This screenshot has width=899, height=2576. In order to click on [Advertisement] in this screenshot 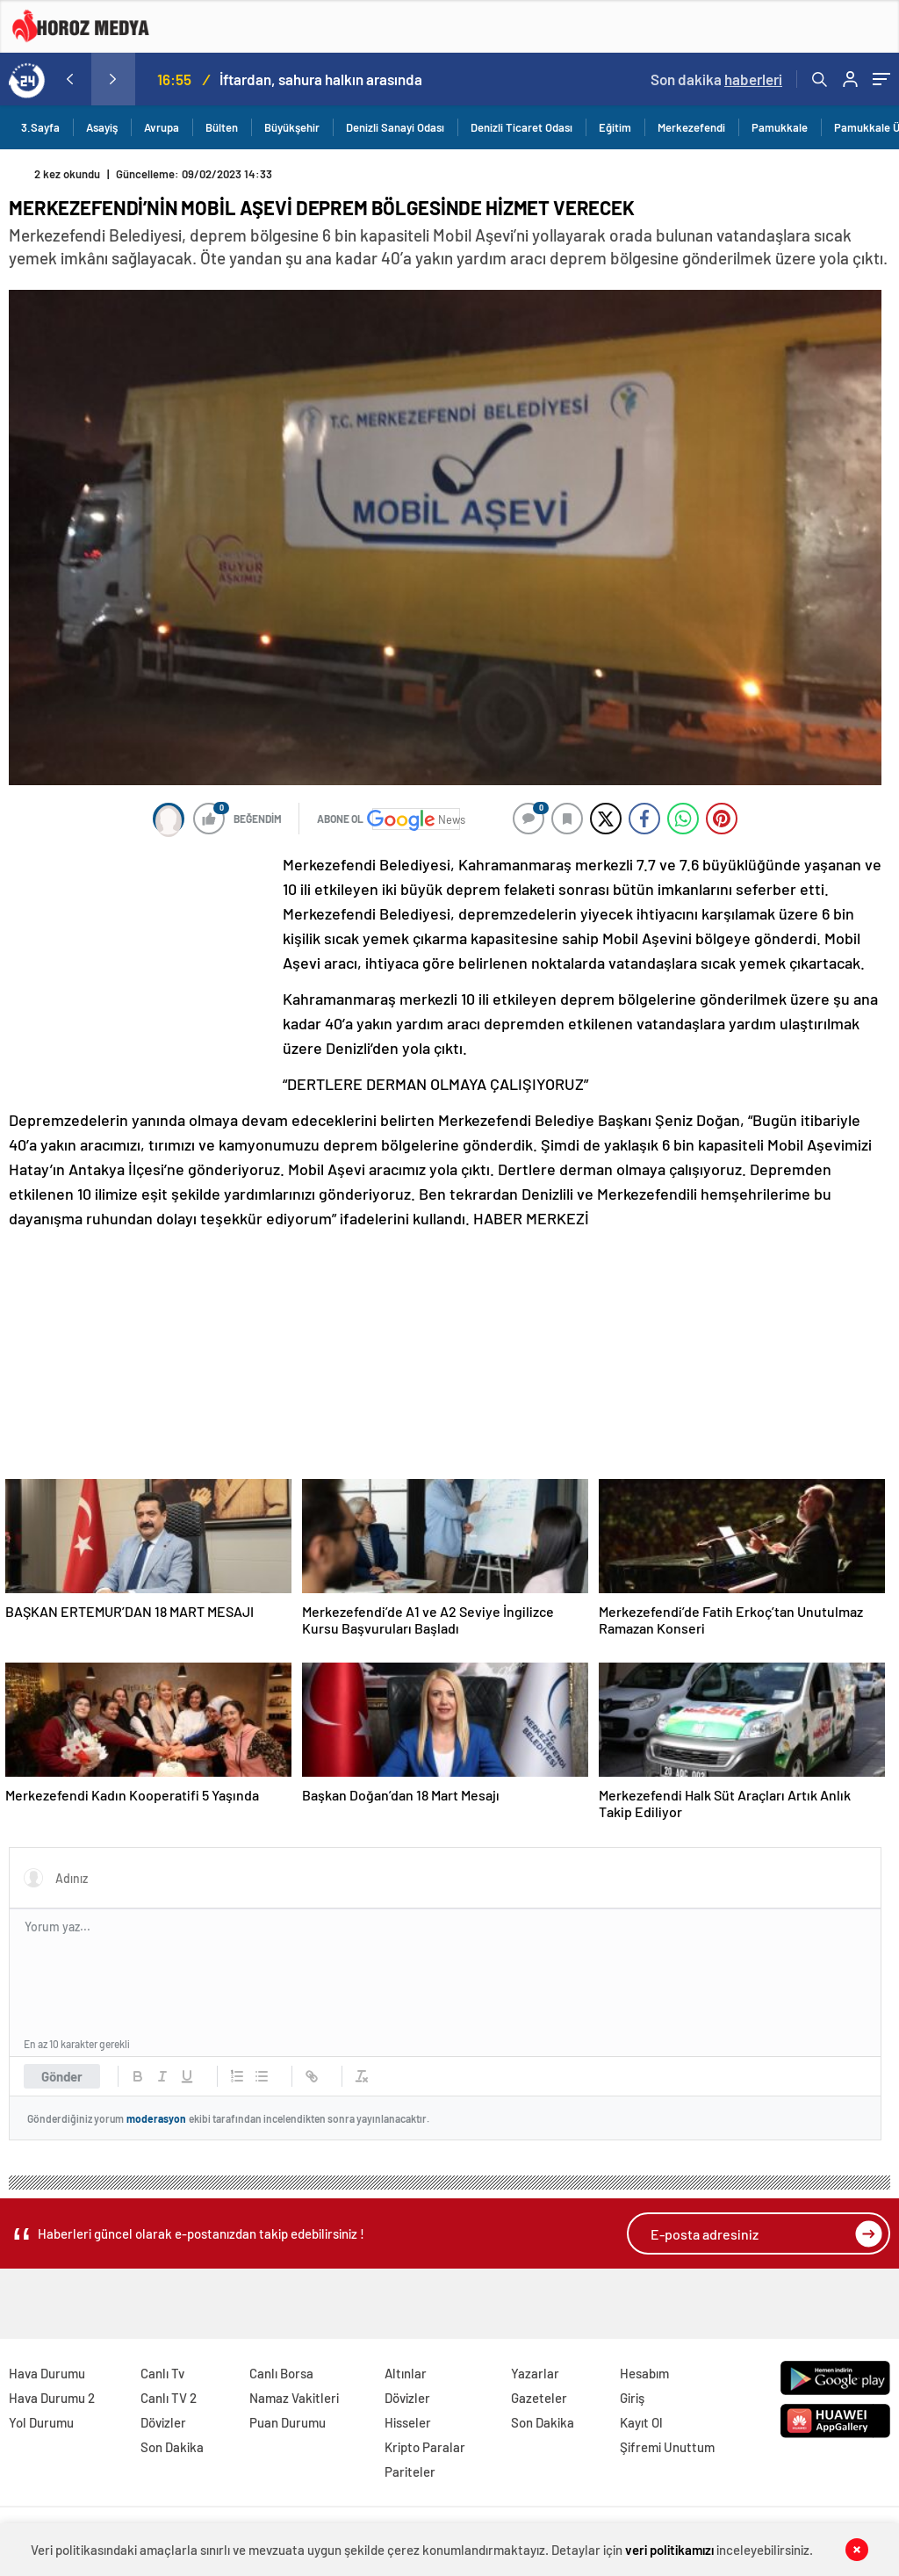, I will do `click(140, 969)`.